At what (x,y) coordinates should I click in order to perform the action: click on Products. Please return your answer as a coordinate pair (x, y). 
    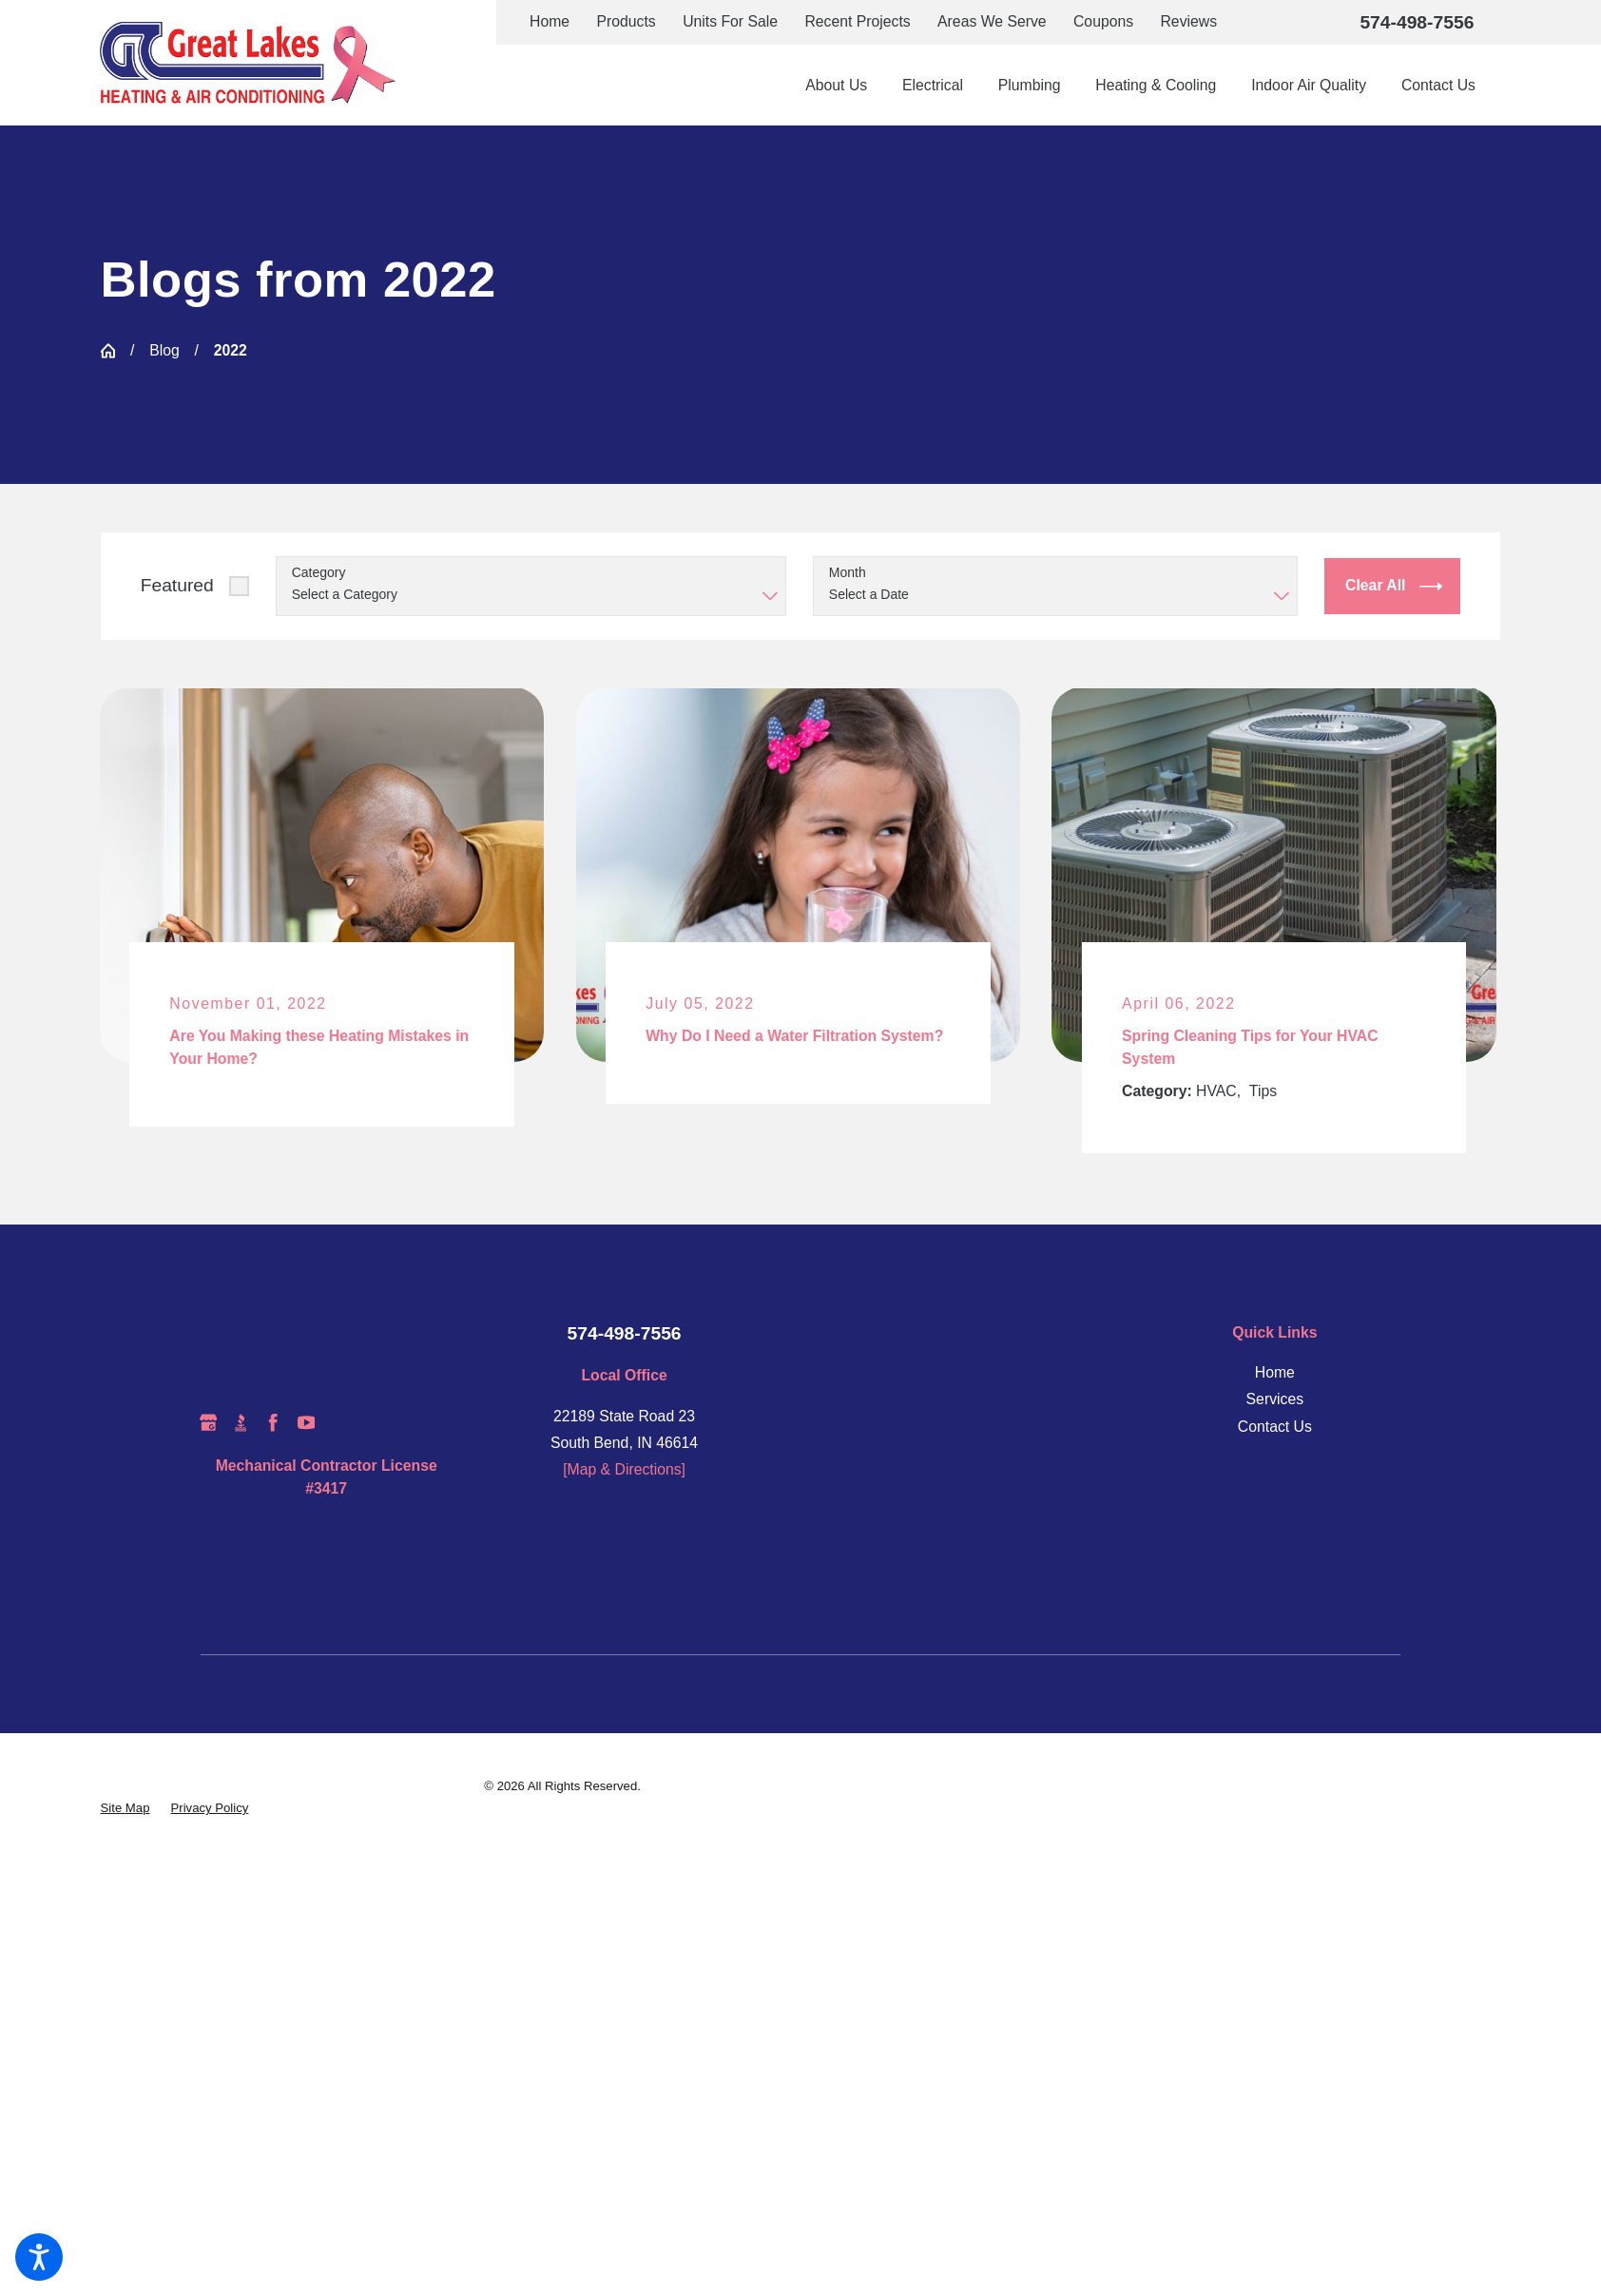
    Looking at the image, I should click on (626, 21).